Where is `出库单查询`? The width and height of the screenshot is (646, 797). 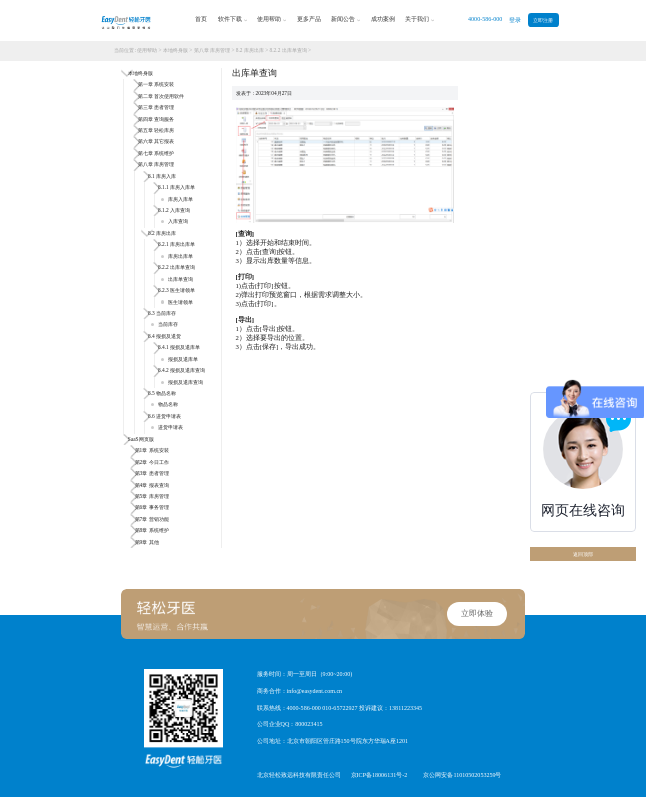 出库单查询 is located at coordinates (176, 279).